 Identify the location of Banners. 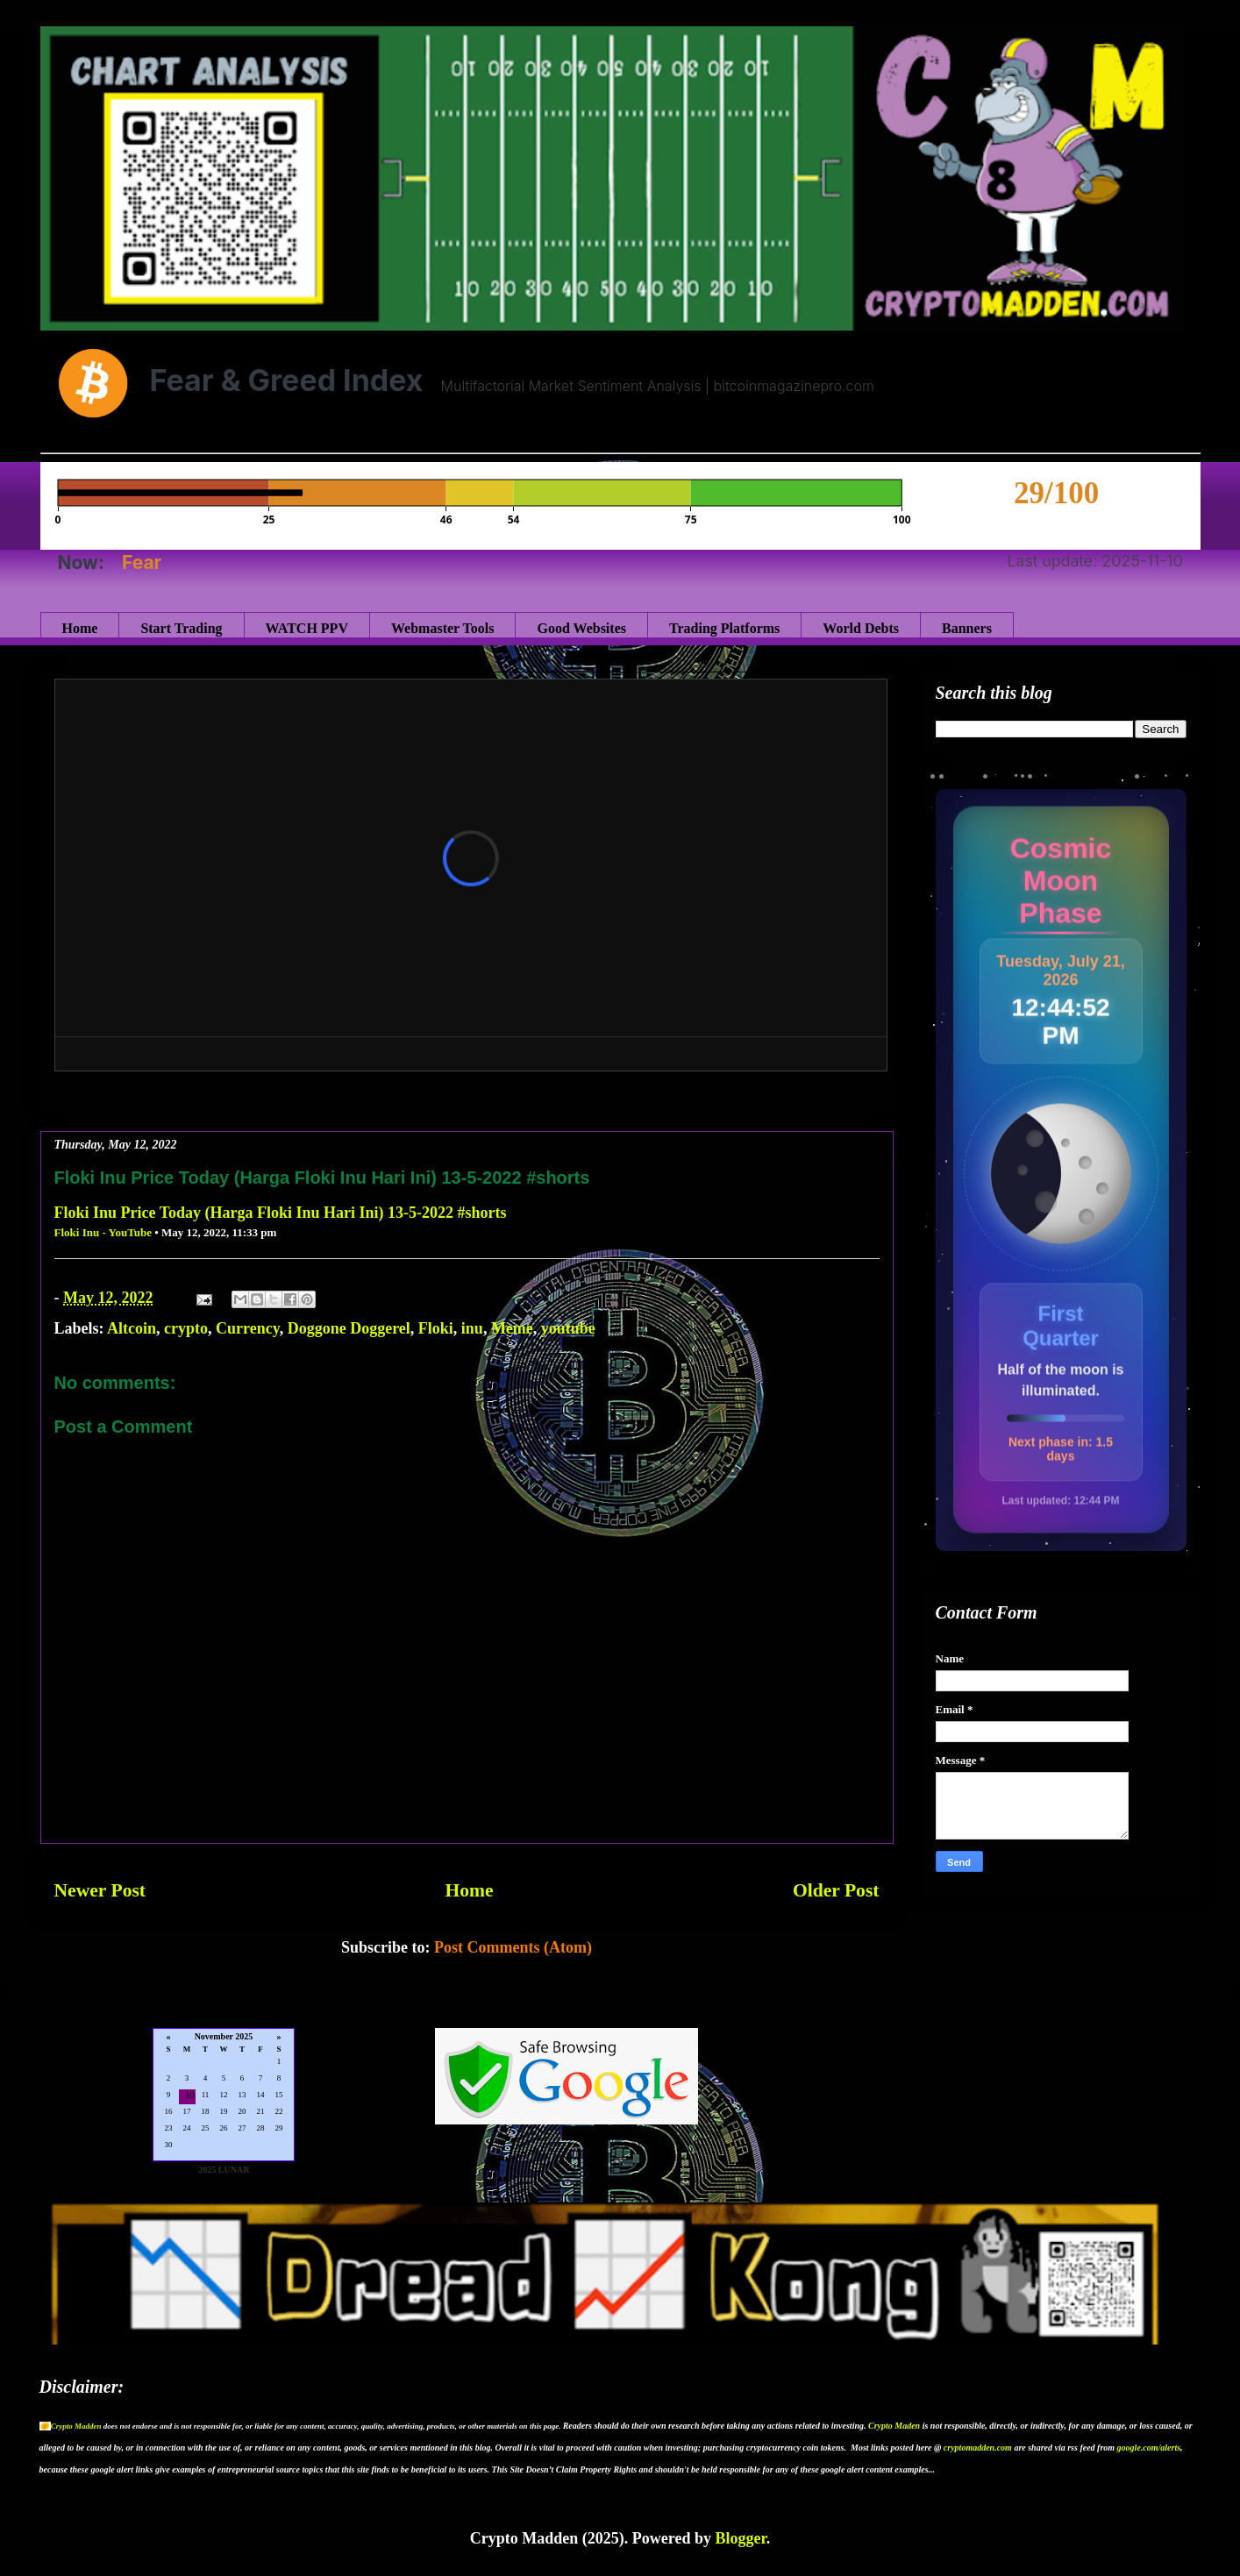
(967, 628).